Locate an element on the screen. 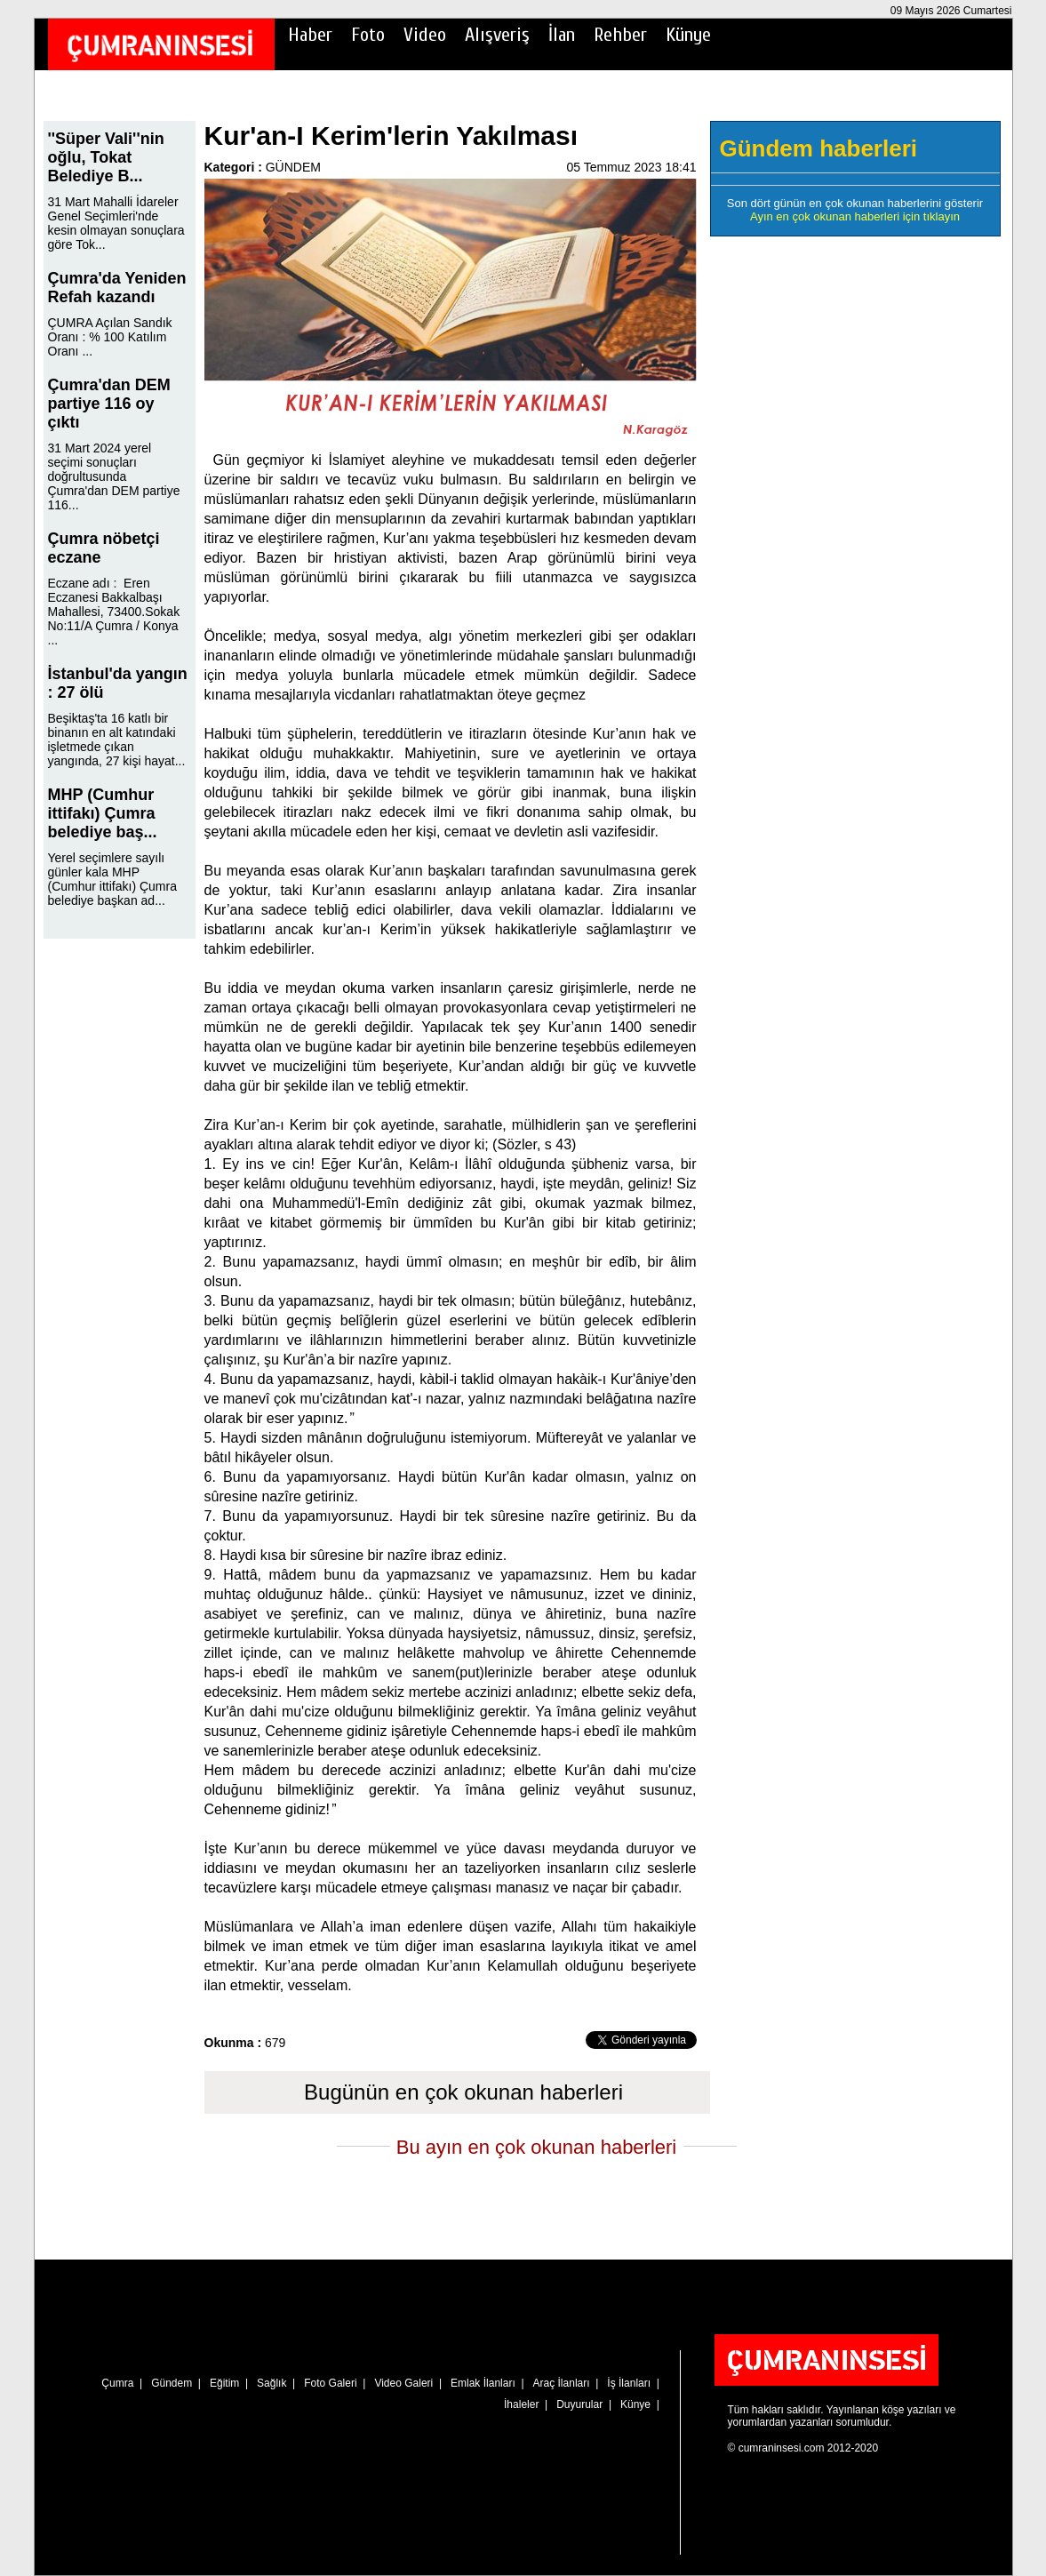 The width and height of the screenshot is (1046, 2576). İş İlanları is located at coordinates (629, 2383).